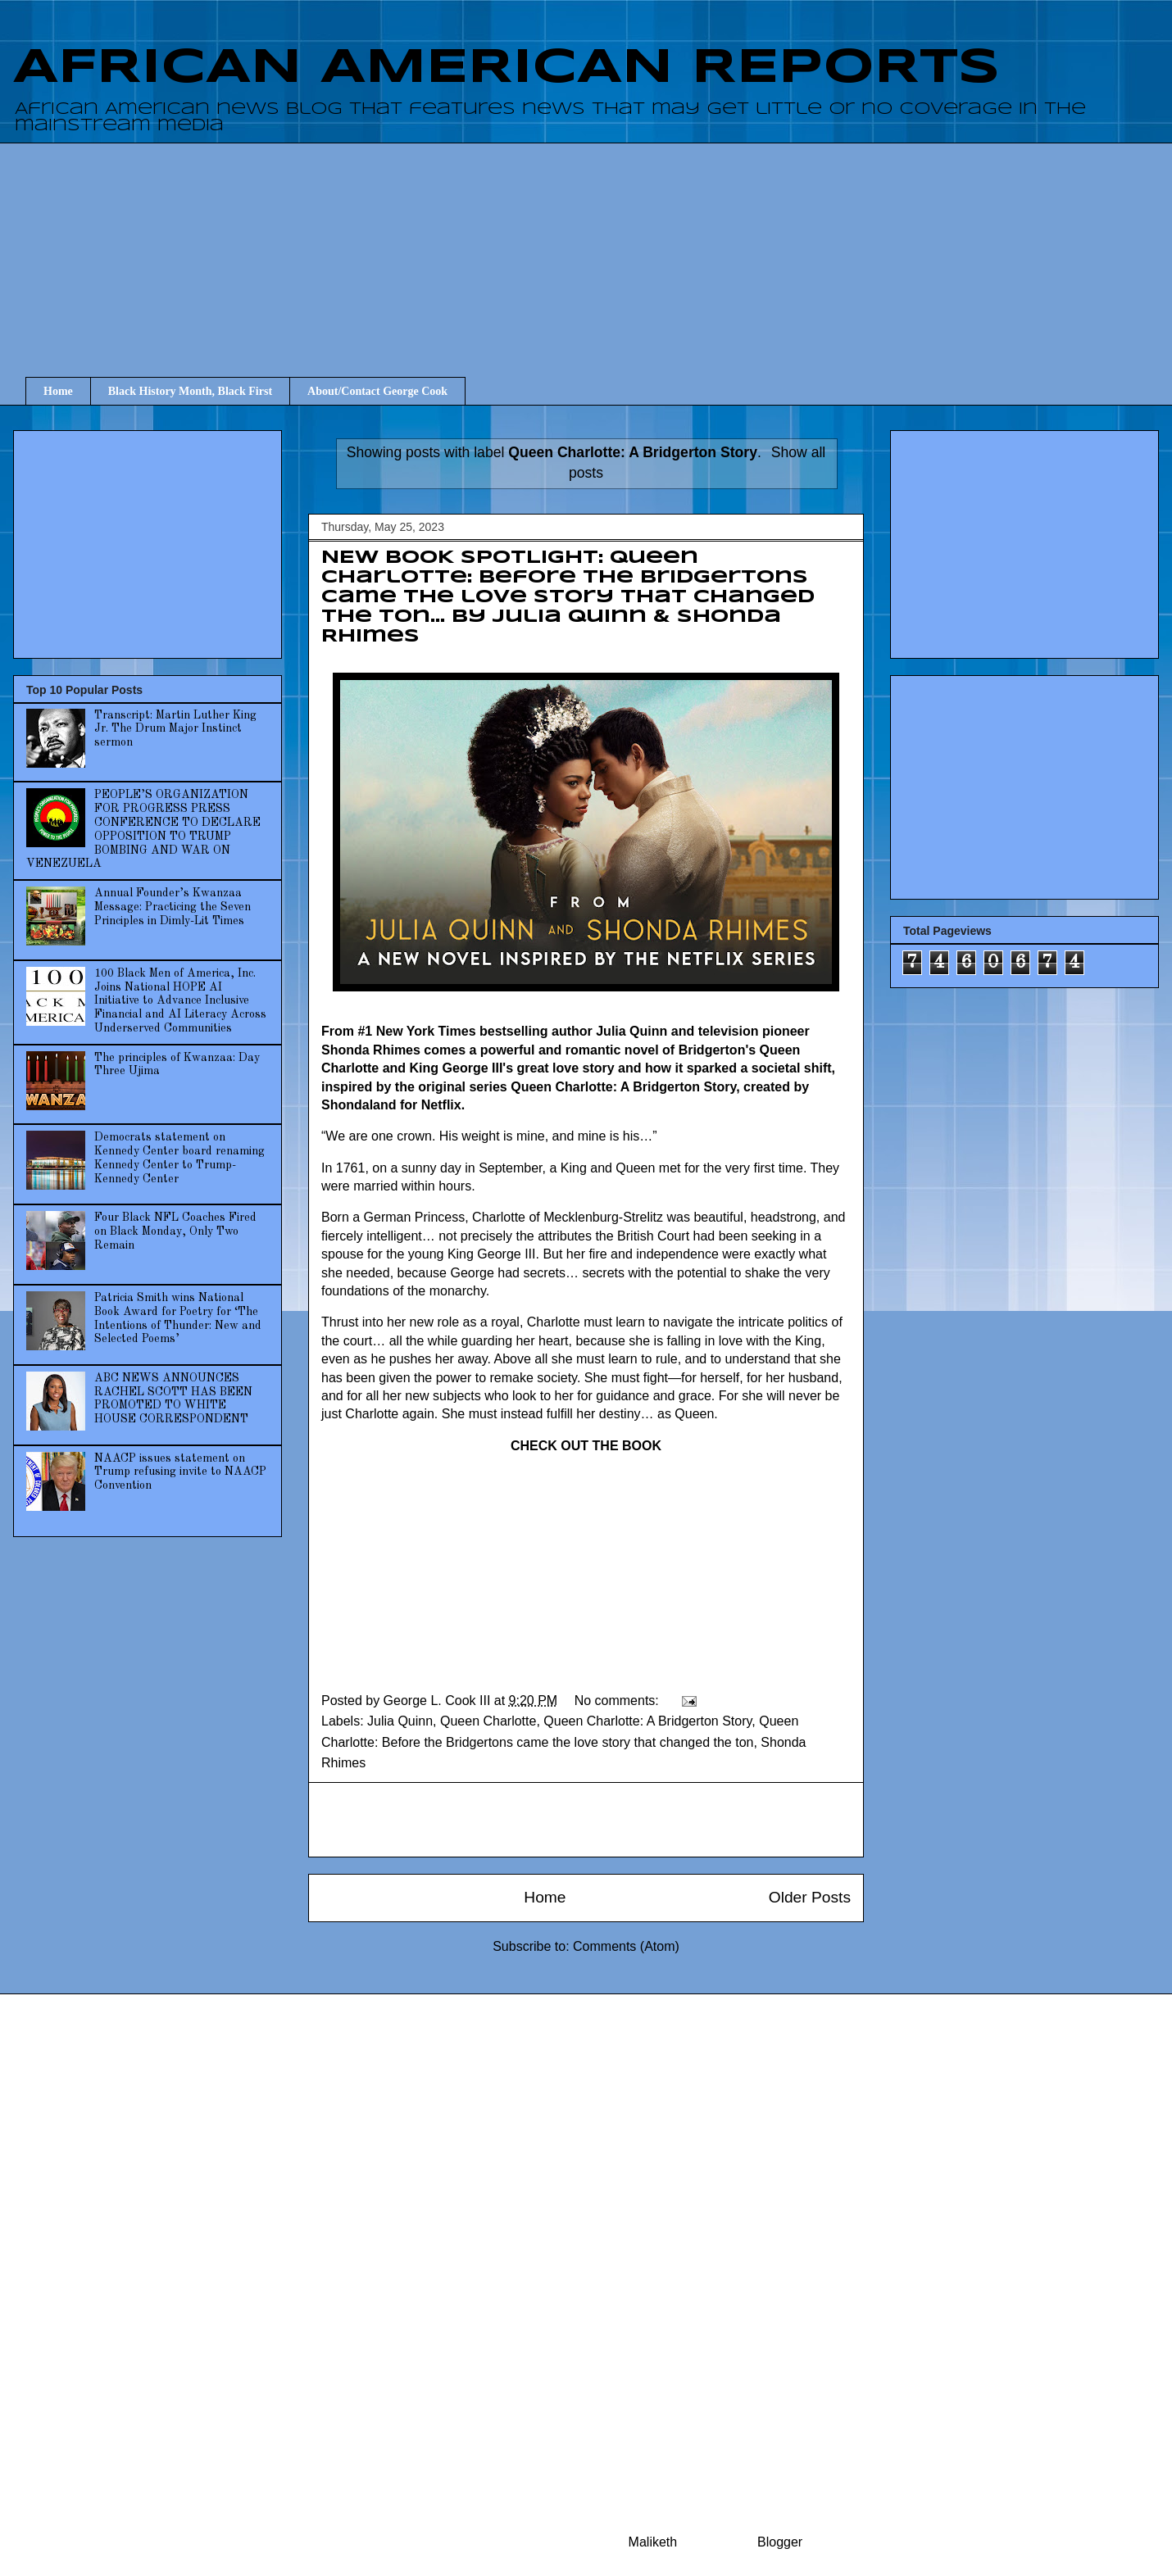 The height and width of the screenshot is (2576, 1172). Describe the element at coordinates (488, 1721) in the screenshot. I see `Queen Charlotte` at that location.